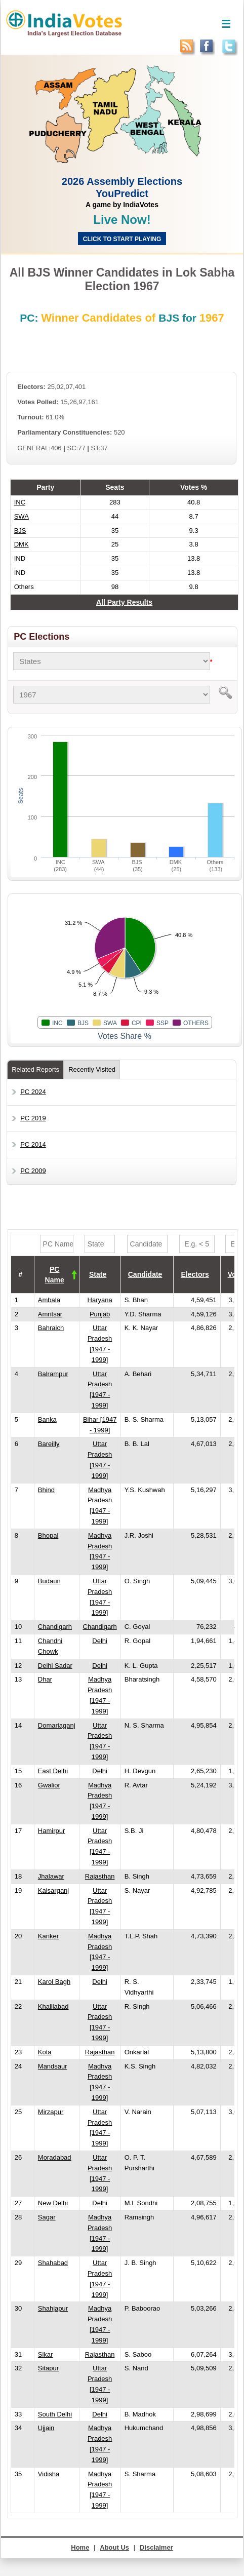 The height and width of the screenshot is (2576, 244). What do you see at coordinates (35, 1069) in the screenshot?
I see `Related Reports` at bounding box center [35, 1069].